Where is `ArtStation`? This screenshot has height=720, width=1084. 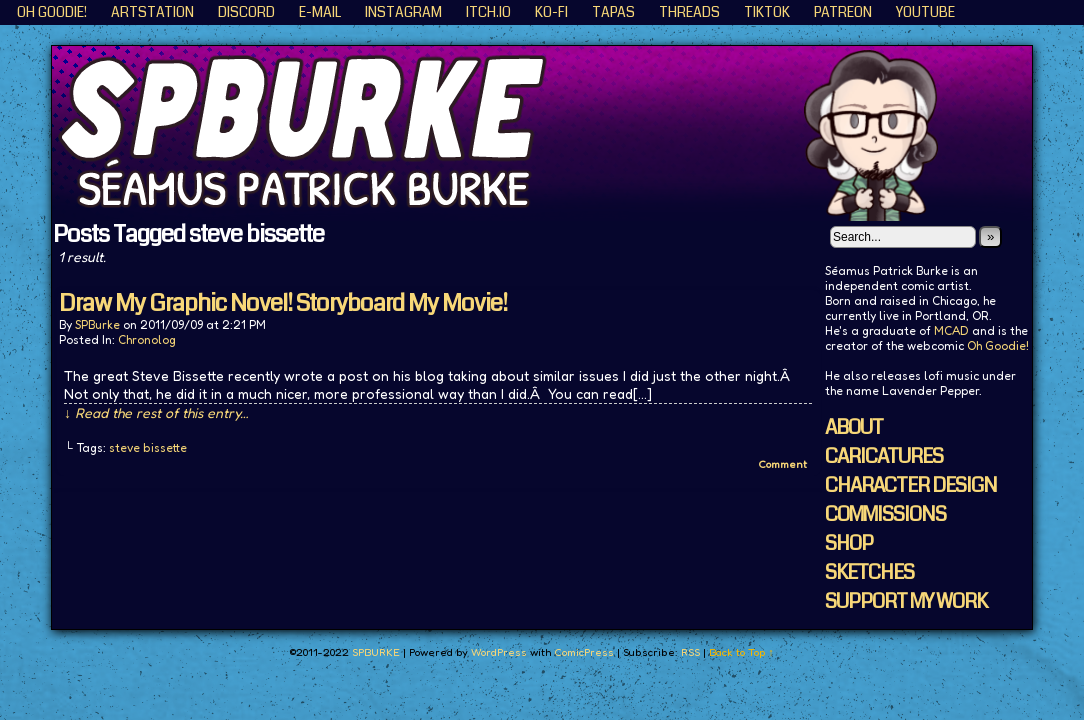
ArtStation is located at coordinates (152, 12).